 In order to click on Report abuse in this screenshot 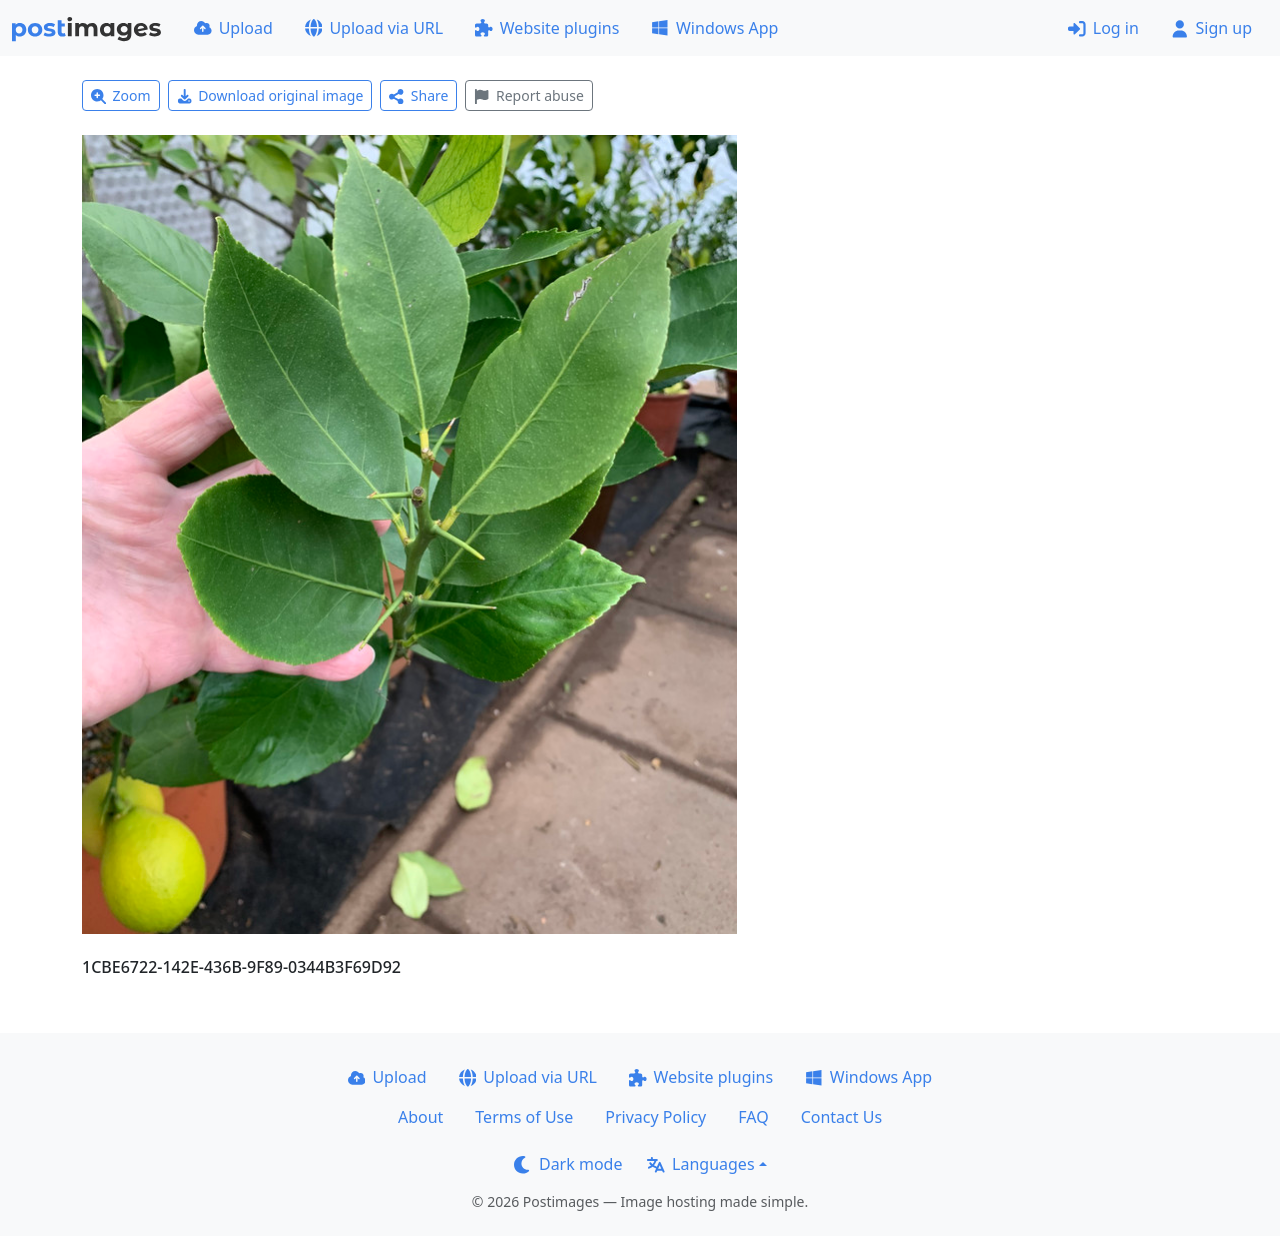, I will do `click(528, 95)`.